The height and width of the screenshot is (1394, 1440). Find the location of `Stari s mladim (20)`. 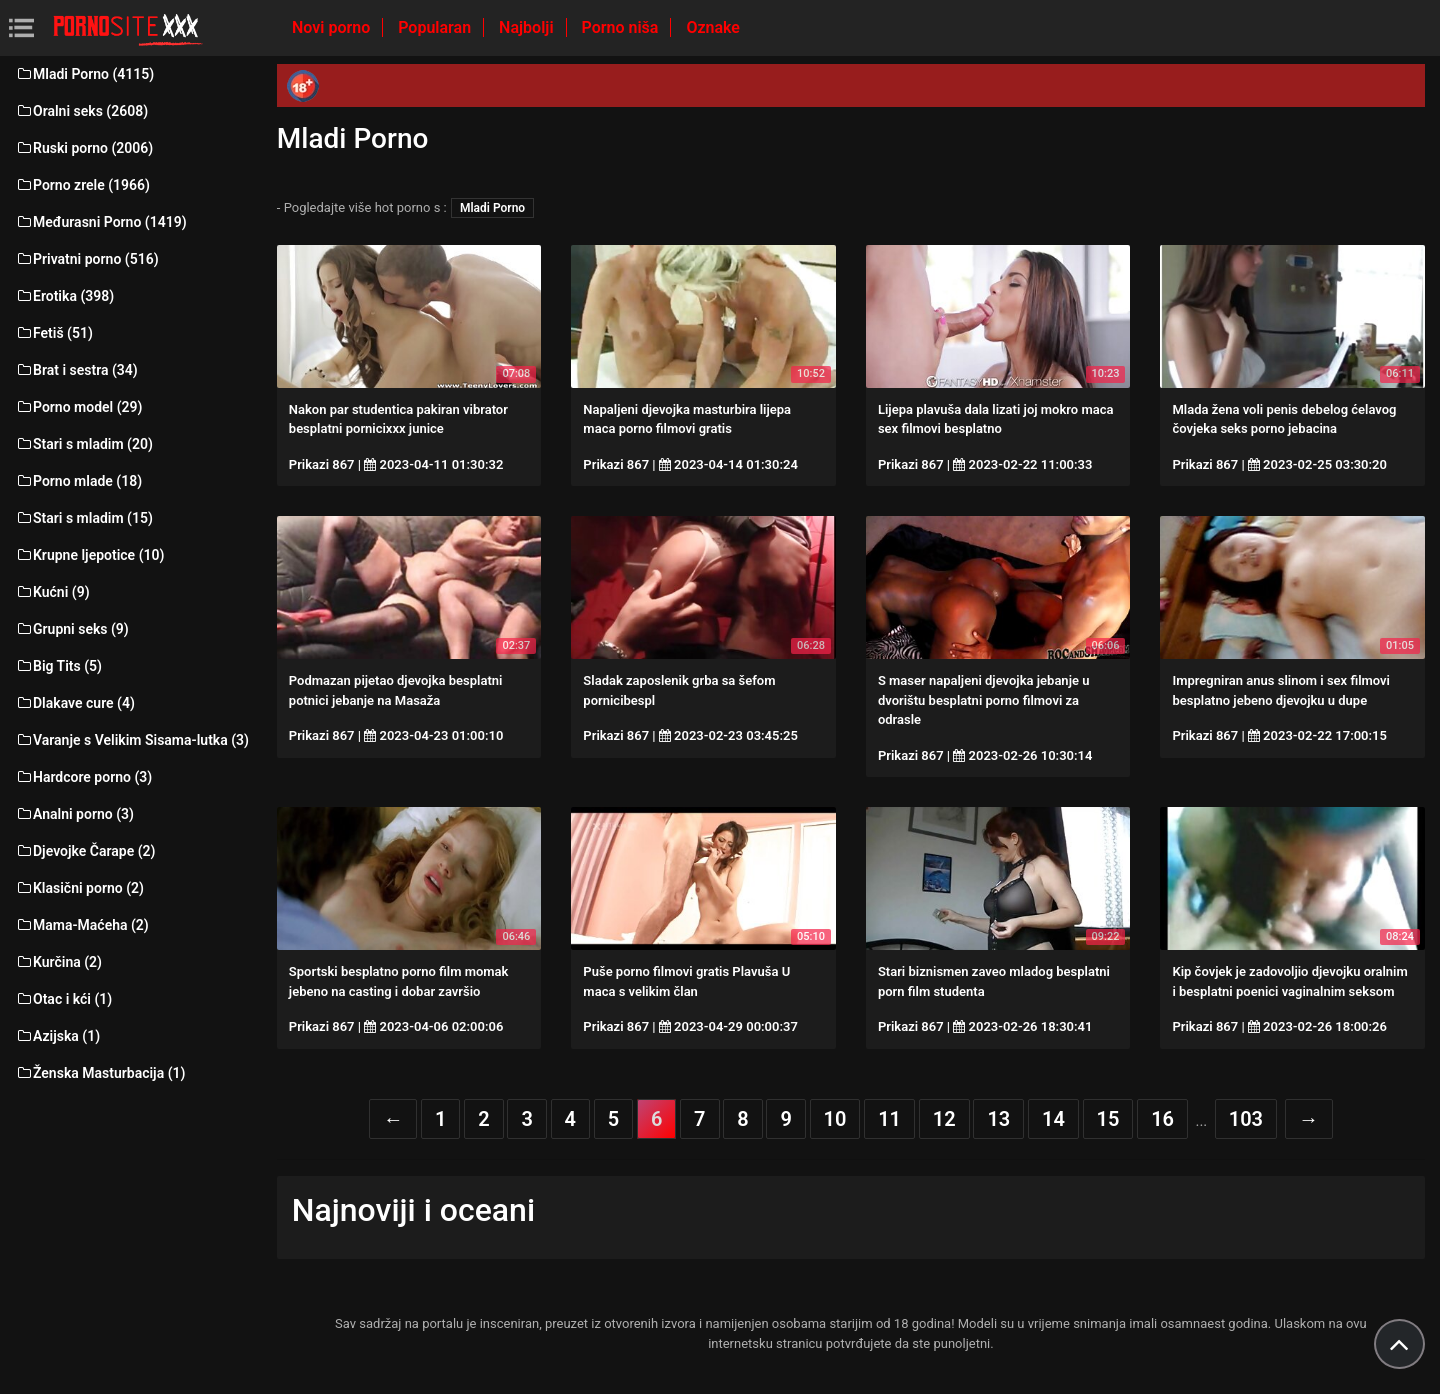

Stari s mladim (20) is located at coordinates (84, 444).